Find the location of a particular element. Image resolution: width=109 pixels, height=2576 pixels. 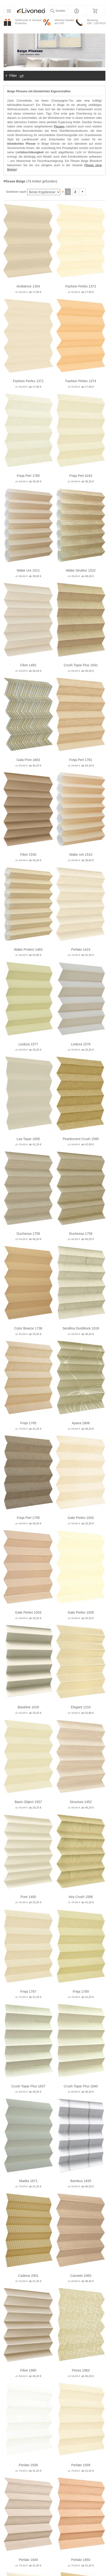

Lea Topar 1605 is located at coordinates (28, 1139).